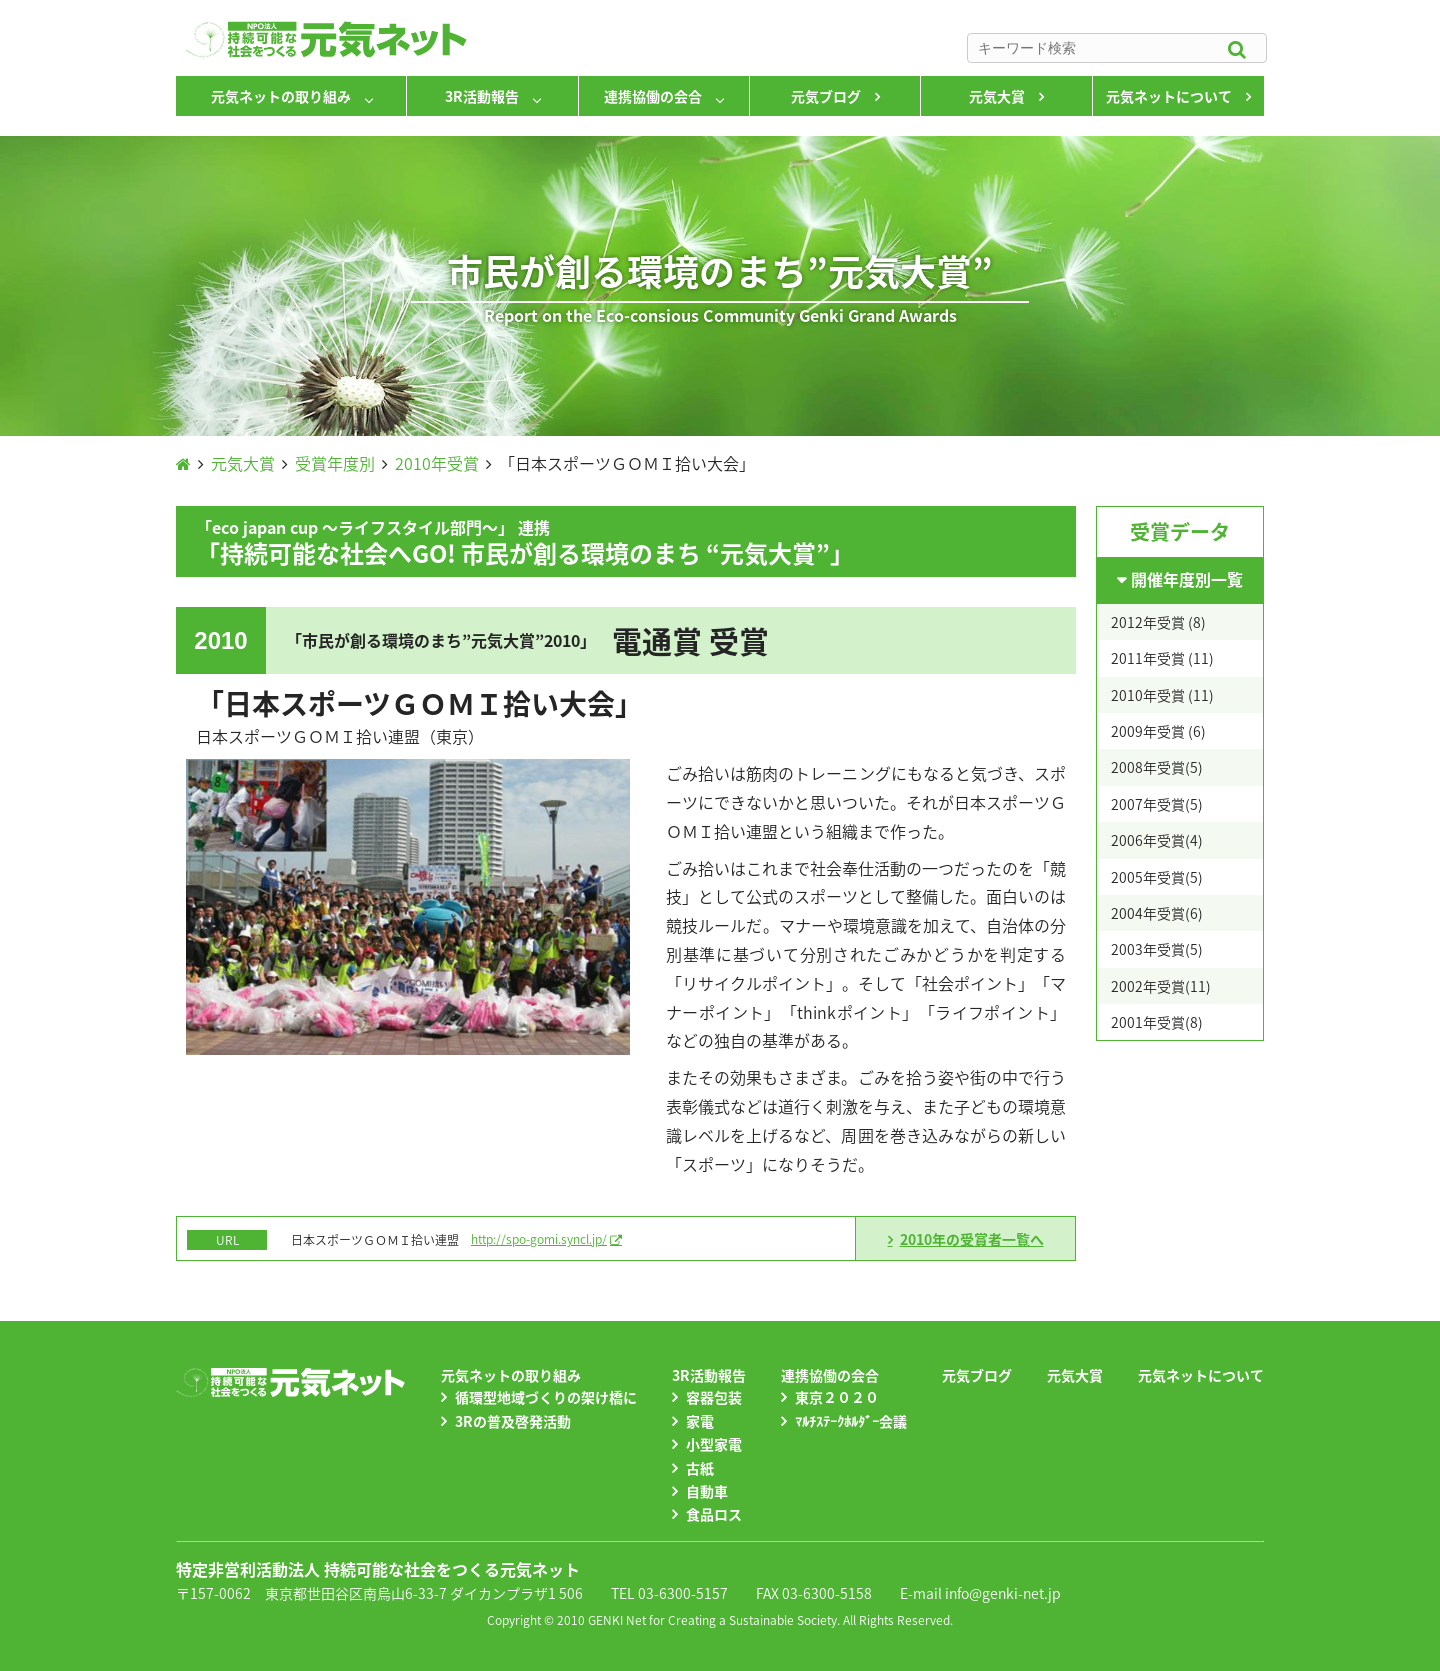  What do you see at coordinates (653, 96) in the screenshot?
I see `連携協働の会合` at bounding box center [653, 96].